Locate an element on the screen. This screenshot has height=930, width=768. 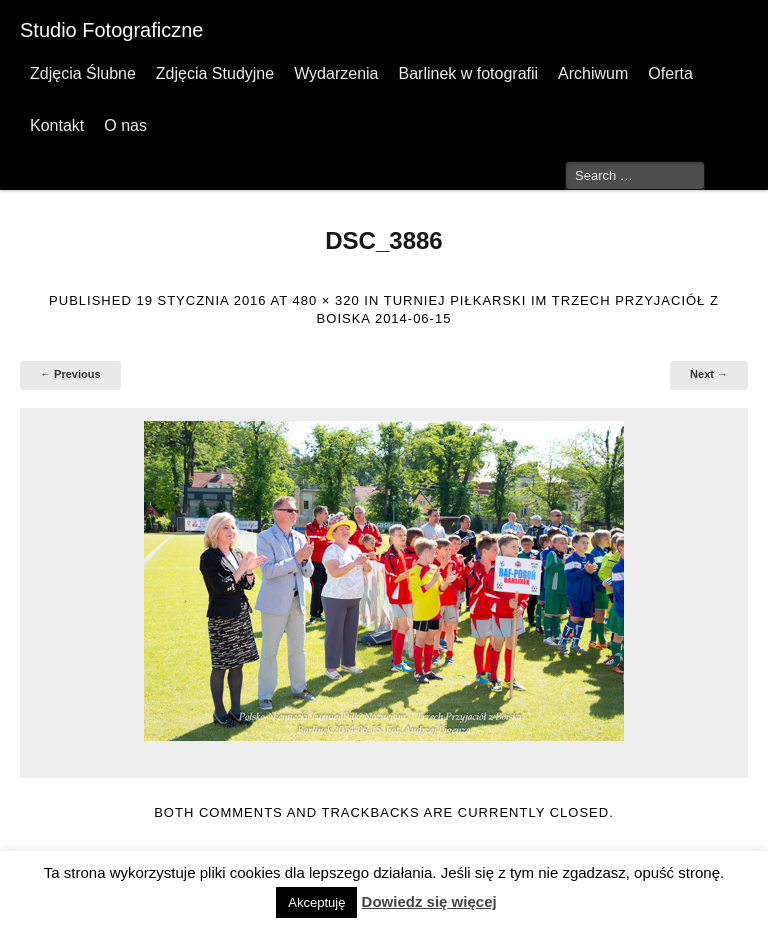
Studio Fotograficzne is located at coordinates (111, 30).